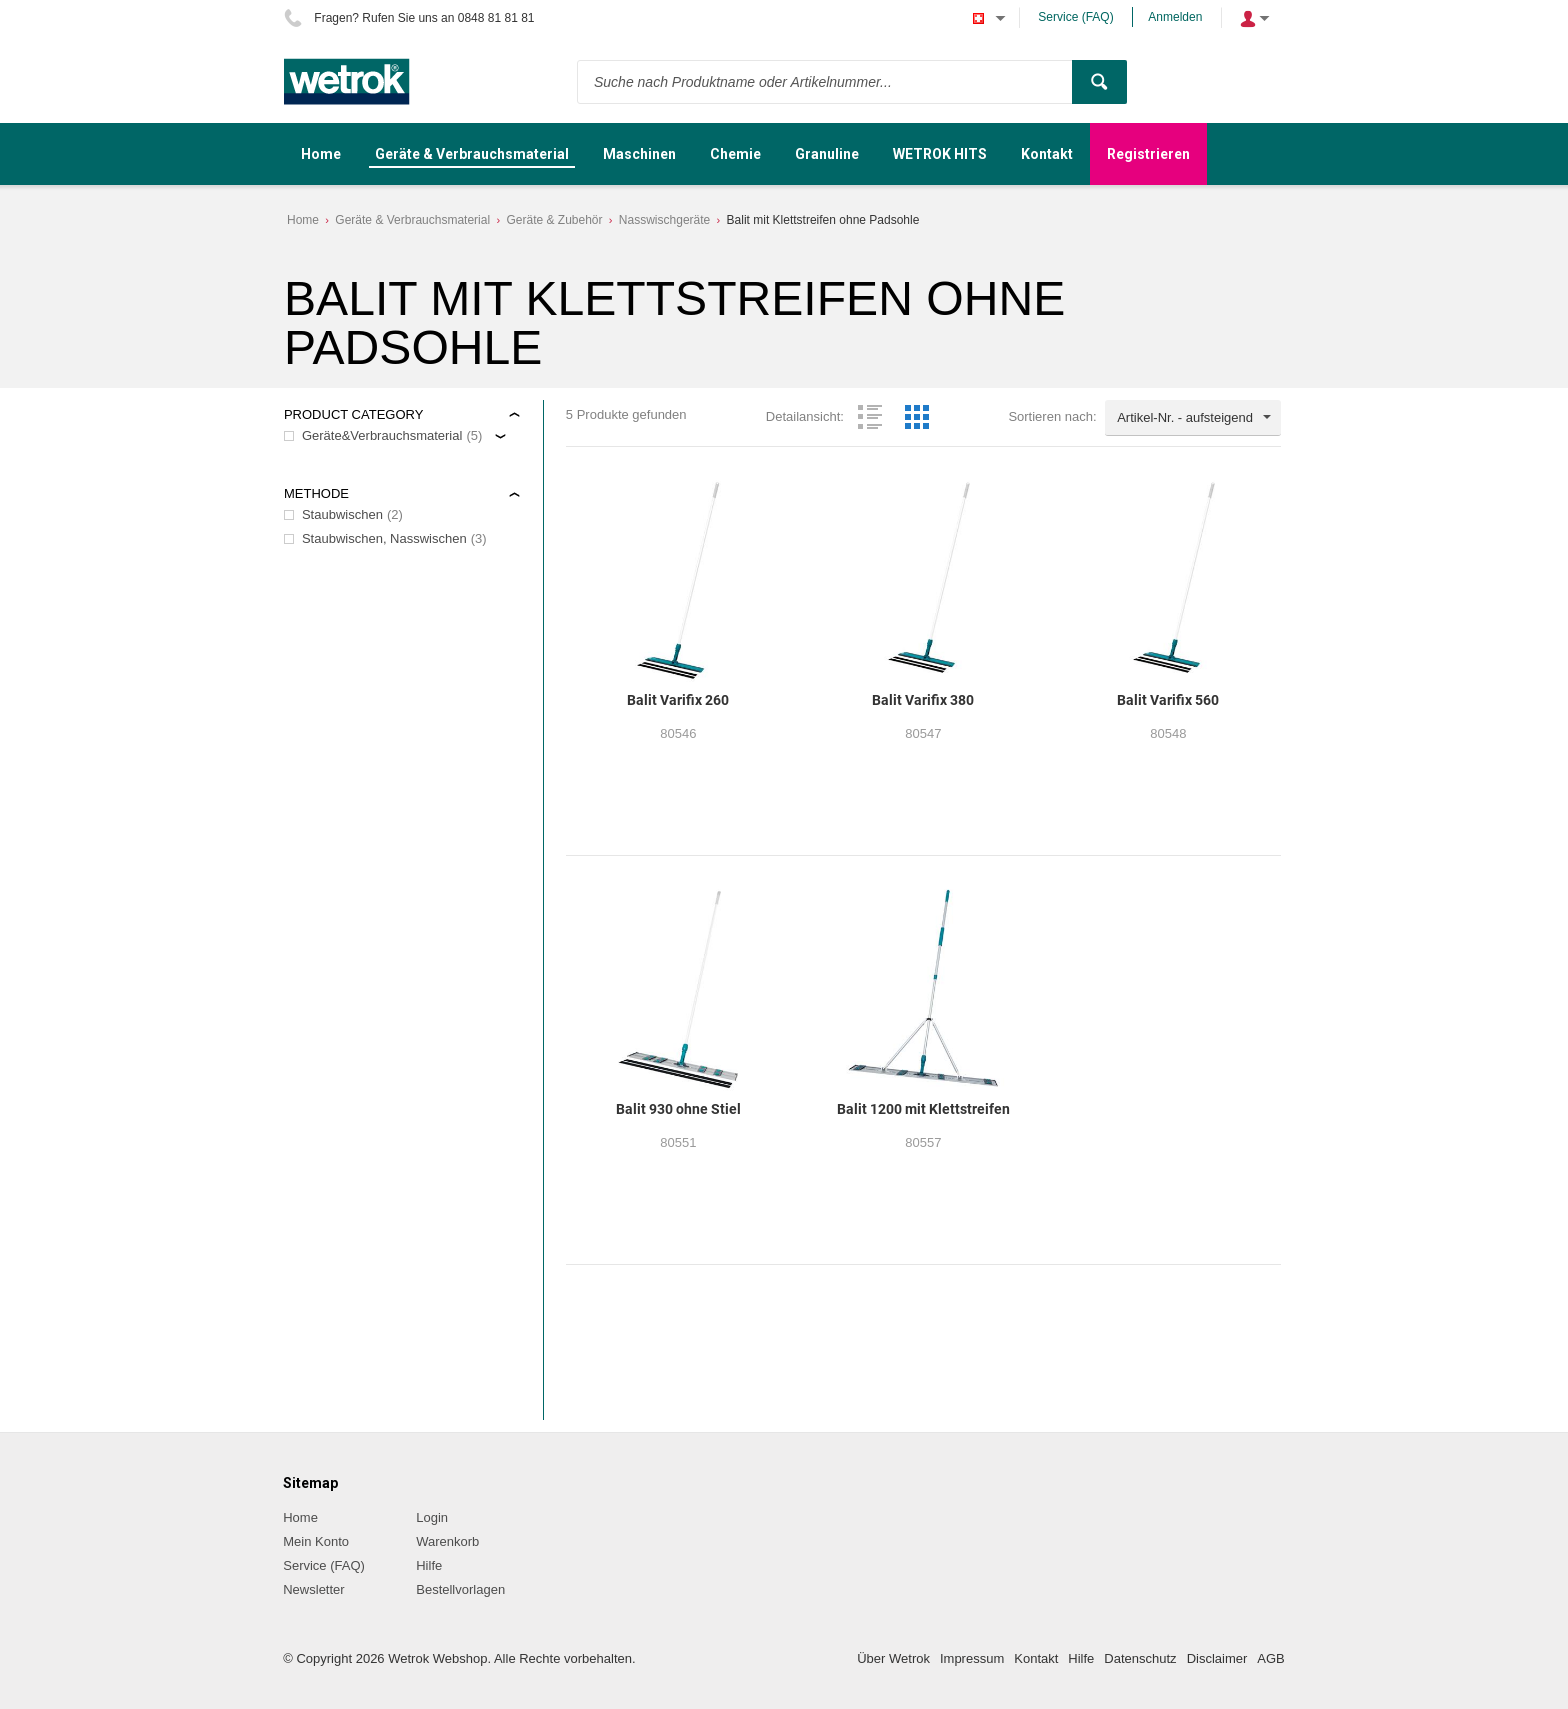 The width and height of the screenshot is (1568, 1709). What do you see at coordinates (1193, 418) in the screenshot?
I see `[combobox]` at bounding box center [1193, 418].